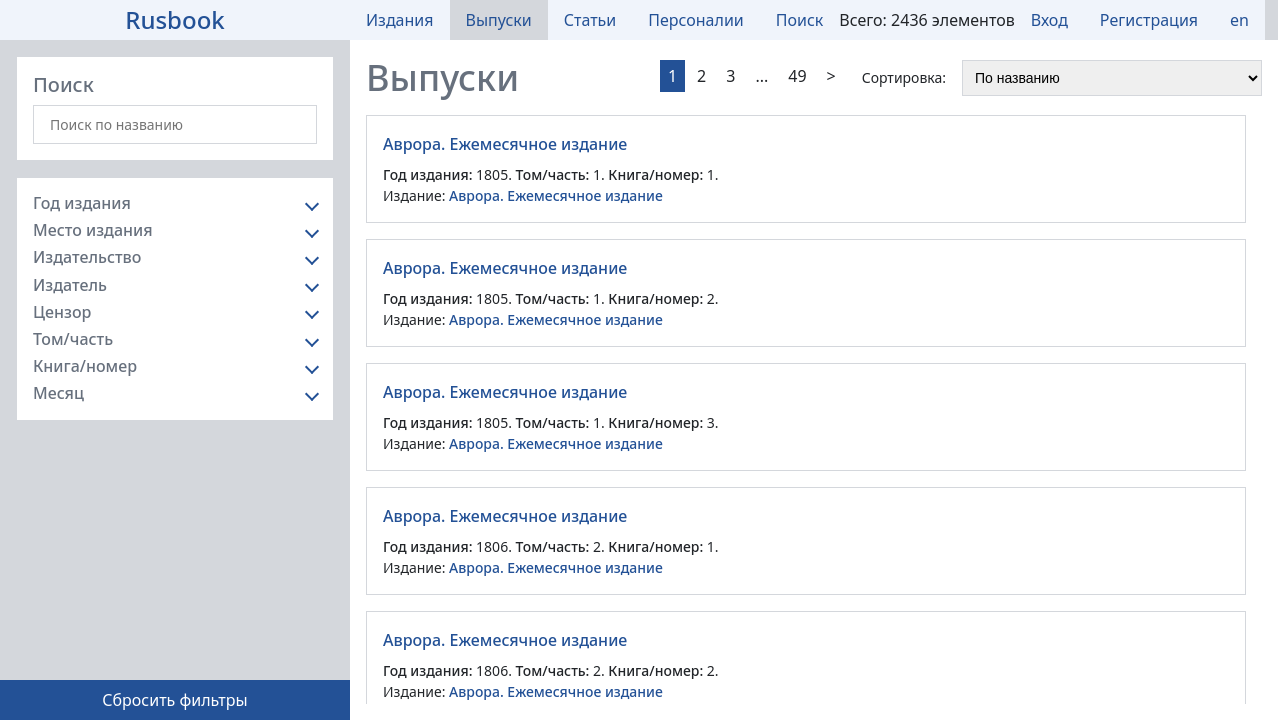 The height and width of the screenshot is (720, 1278). I want to click on en, so click(1239, 20).